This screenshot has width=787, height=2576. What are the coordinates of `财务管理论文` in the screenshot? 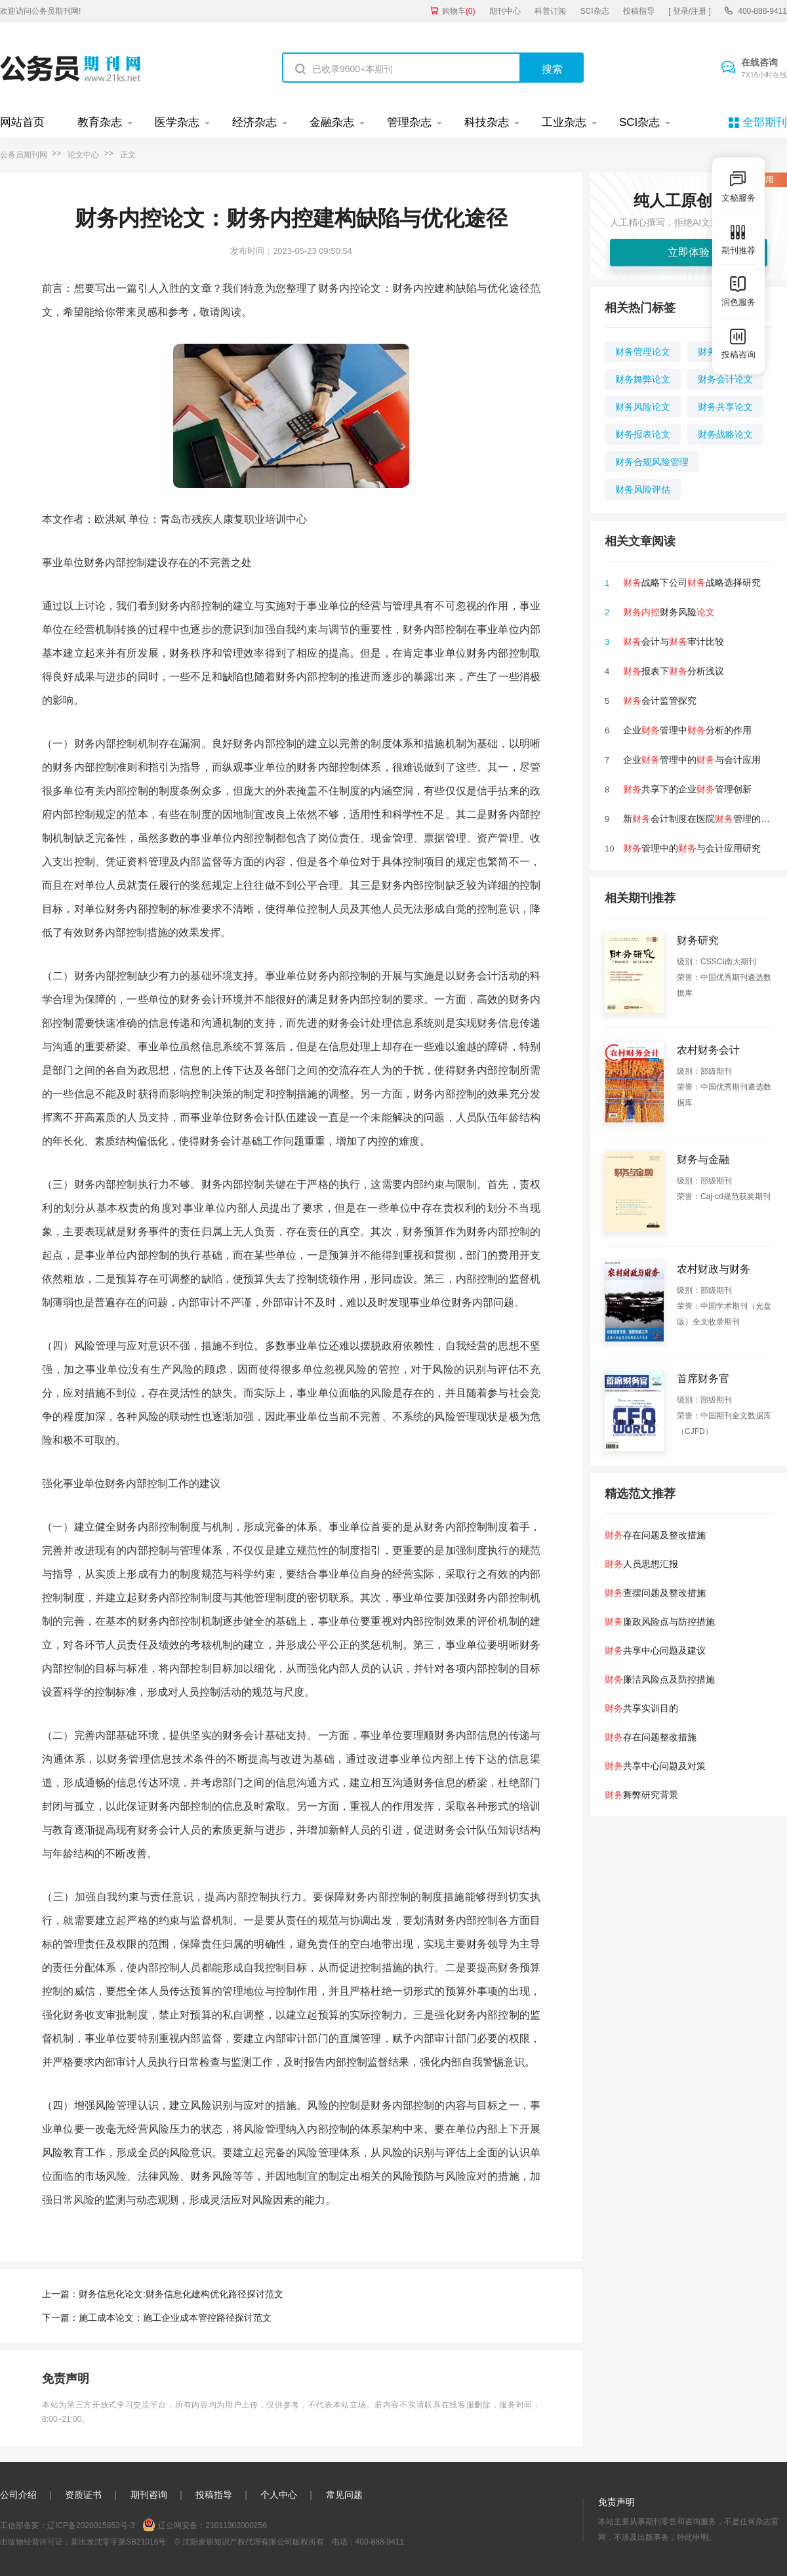 It's located at (642, 351).